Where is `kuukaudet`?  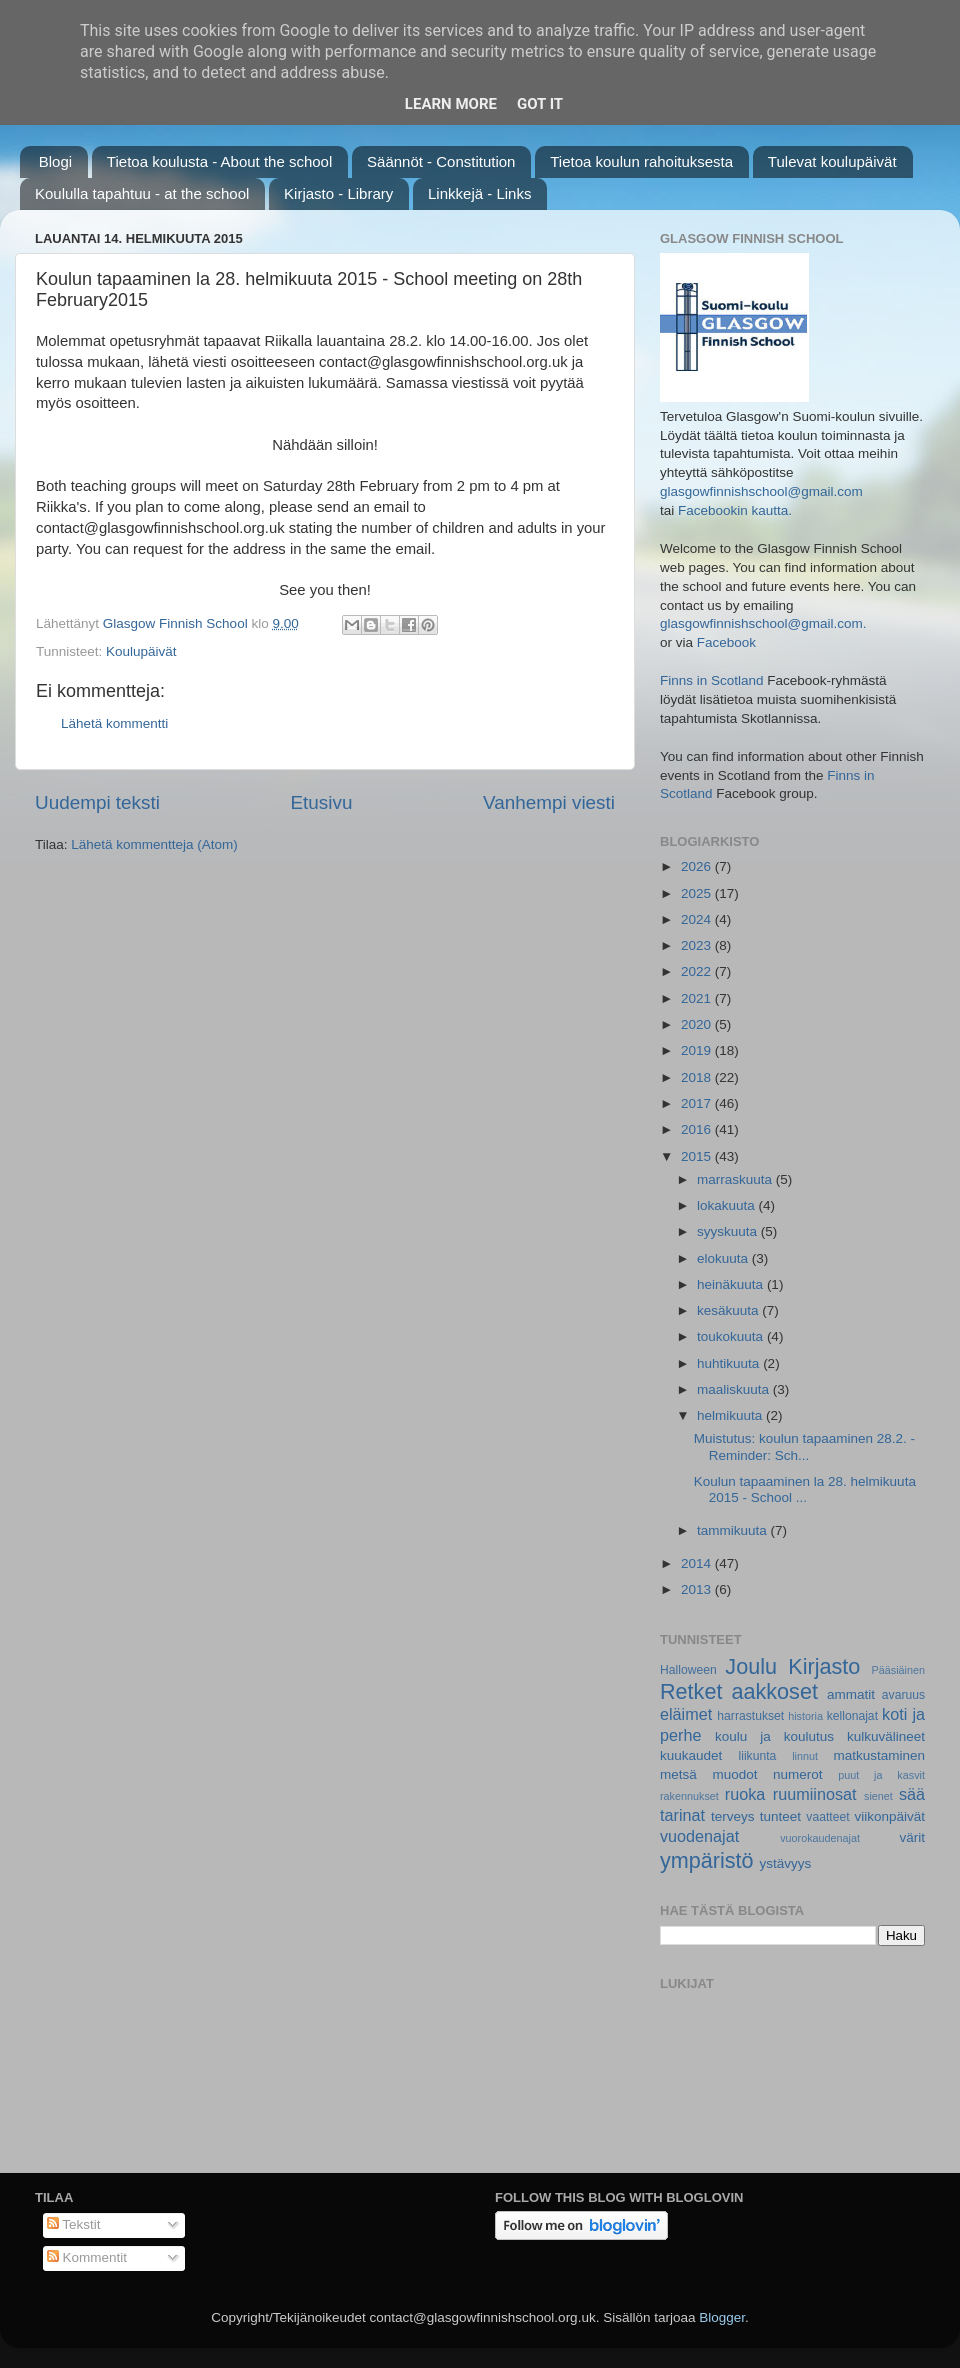
kuukaudet is located at coordinates (691, 1755).